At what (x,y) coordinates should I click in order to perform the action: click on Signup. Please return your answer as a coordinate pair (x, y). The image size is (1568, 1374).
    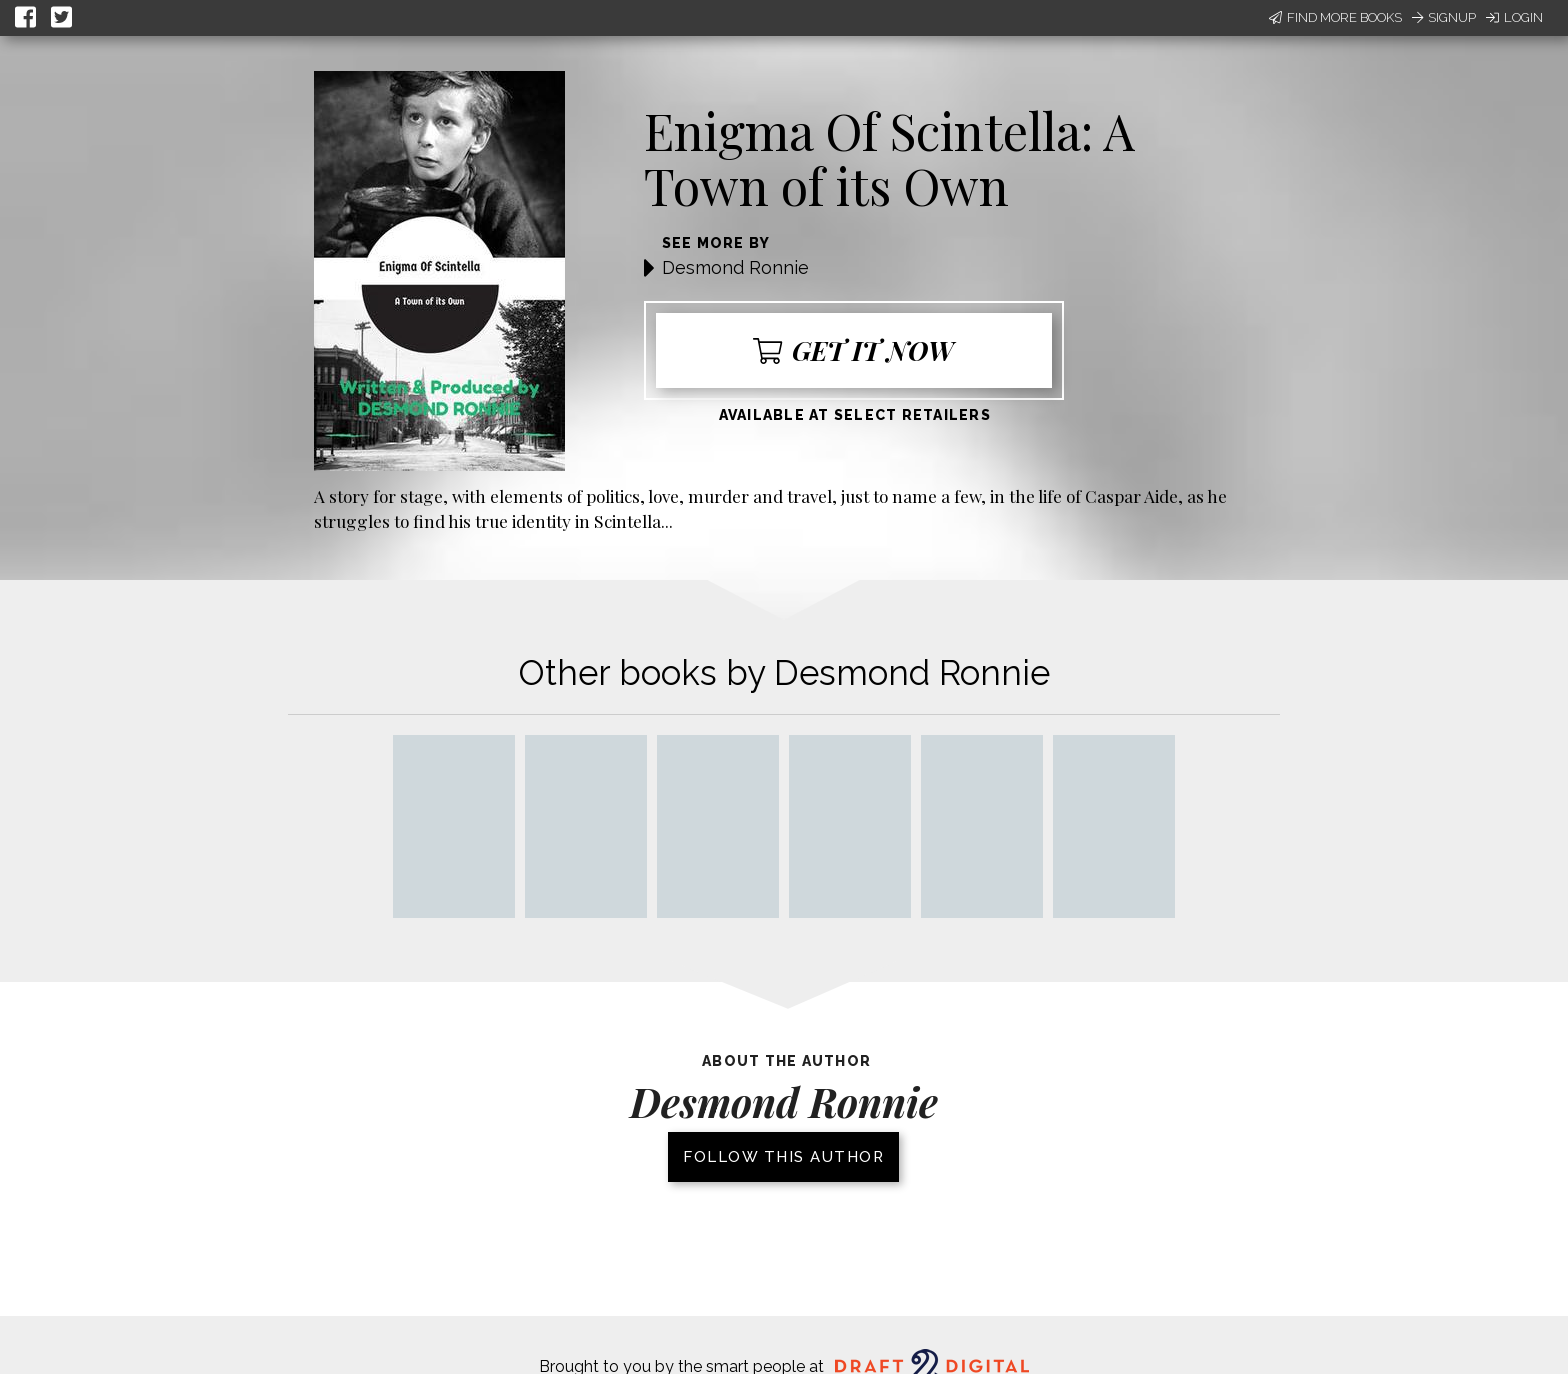
    Looking at the image, I should click on (1444, 17).